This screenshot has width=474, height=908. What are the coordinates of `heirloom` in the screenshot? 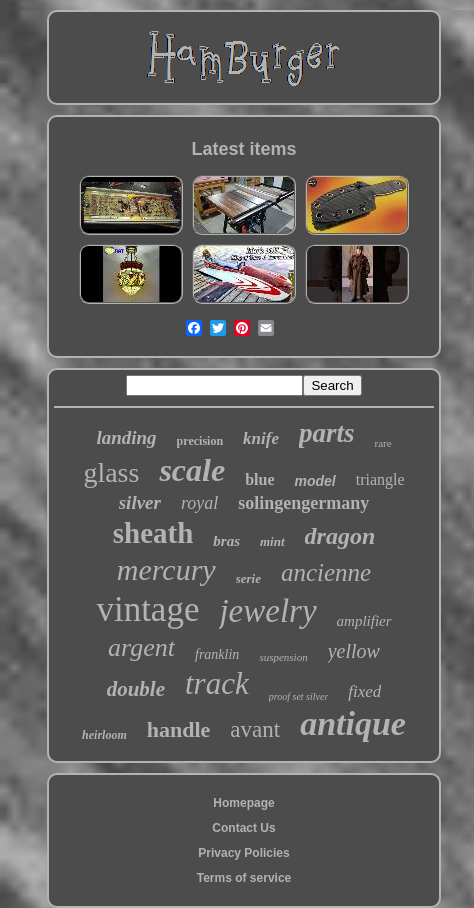 It's located at (104, 735).